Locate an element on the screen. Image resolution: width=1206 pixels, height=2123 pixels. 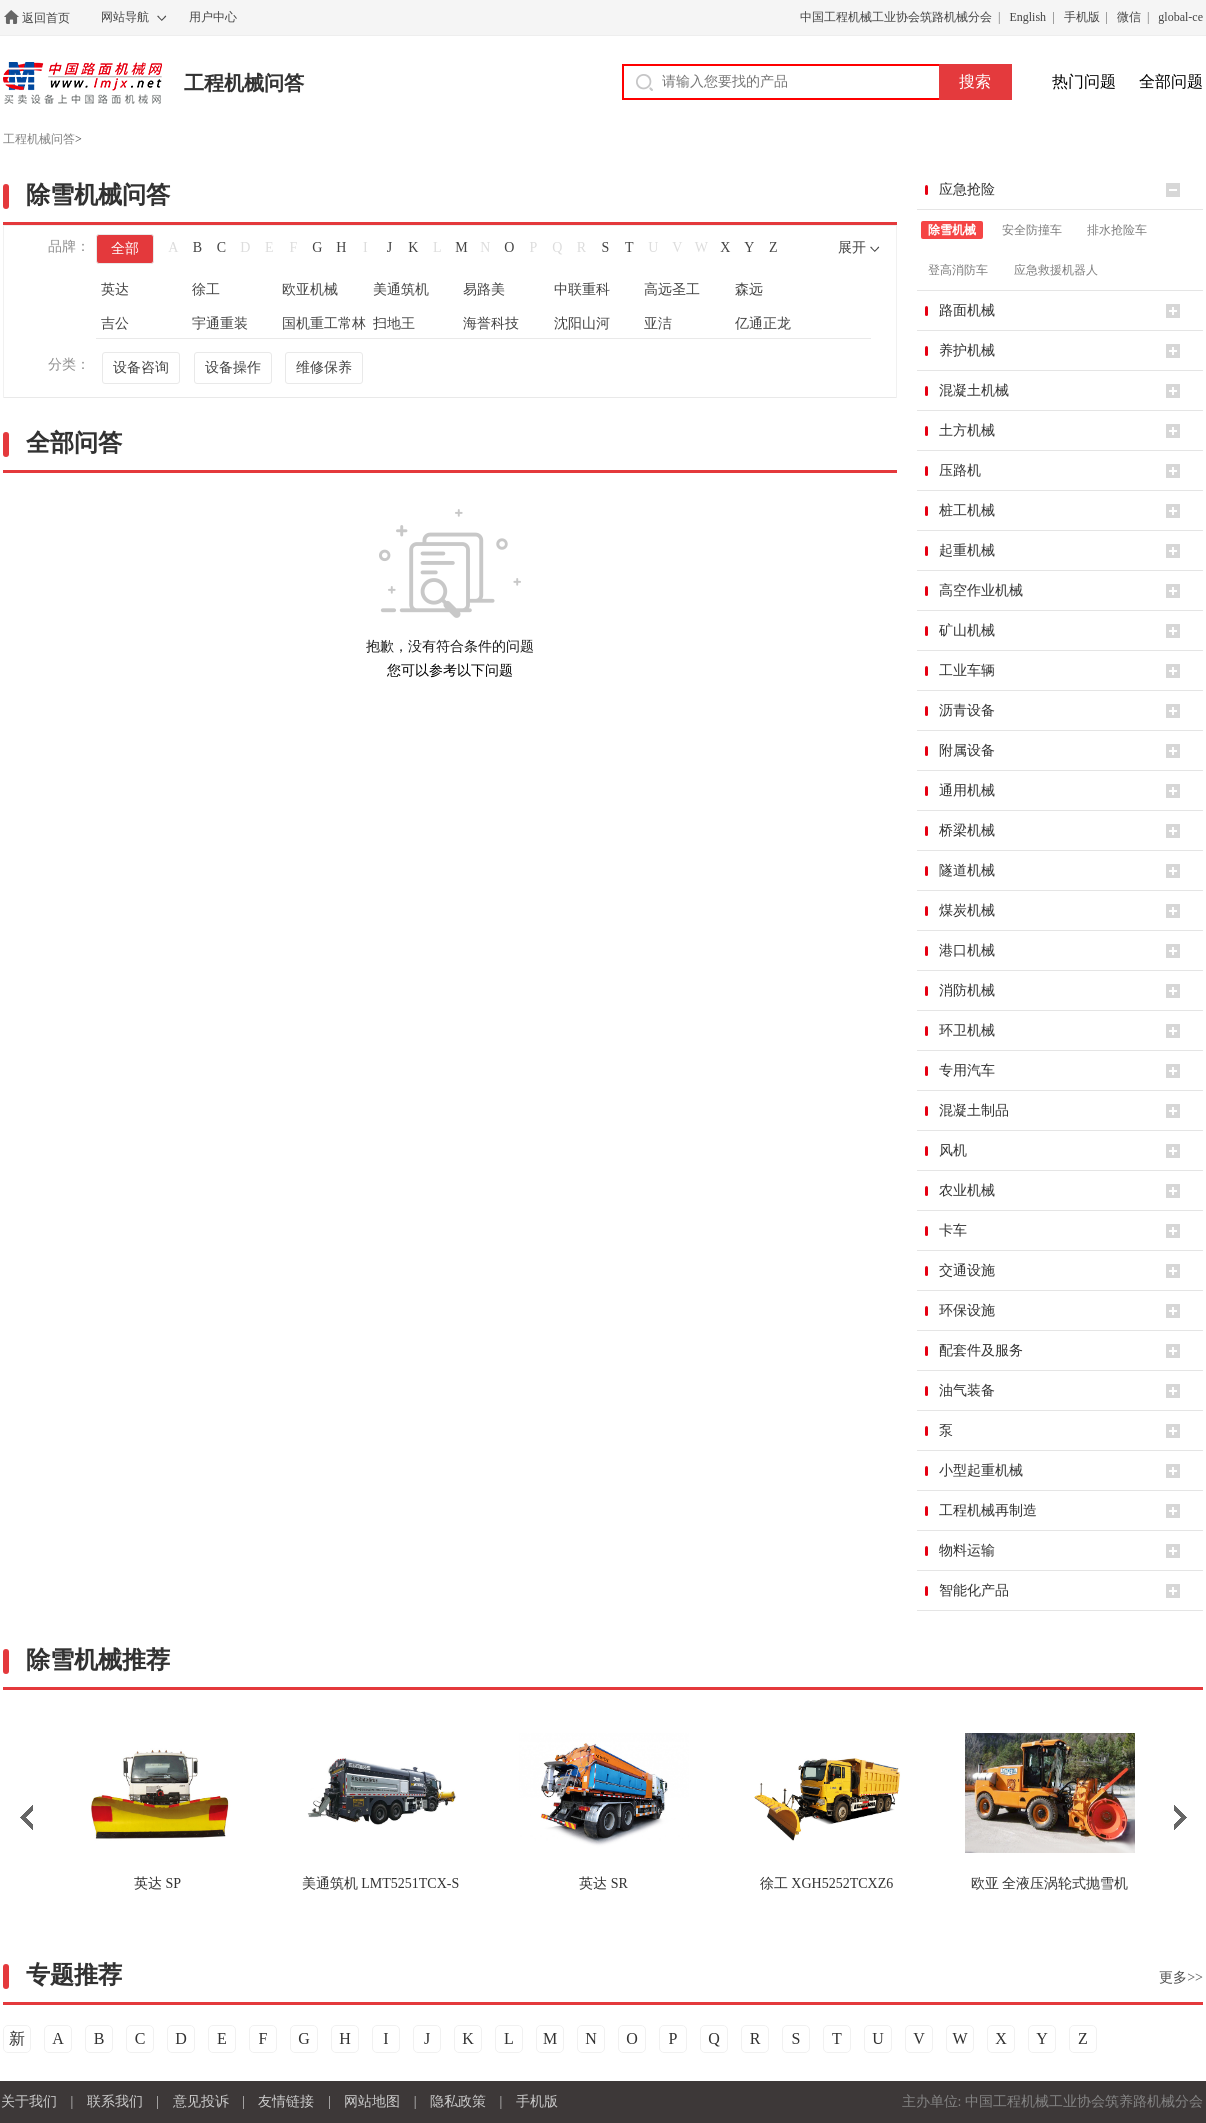
配套件及服务 is located at coordinates (981, 1350).